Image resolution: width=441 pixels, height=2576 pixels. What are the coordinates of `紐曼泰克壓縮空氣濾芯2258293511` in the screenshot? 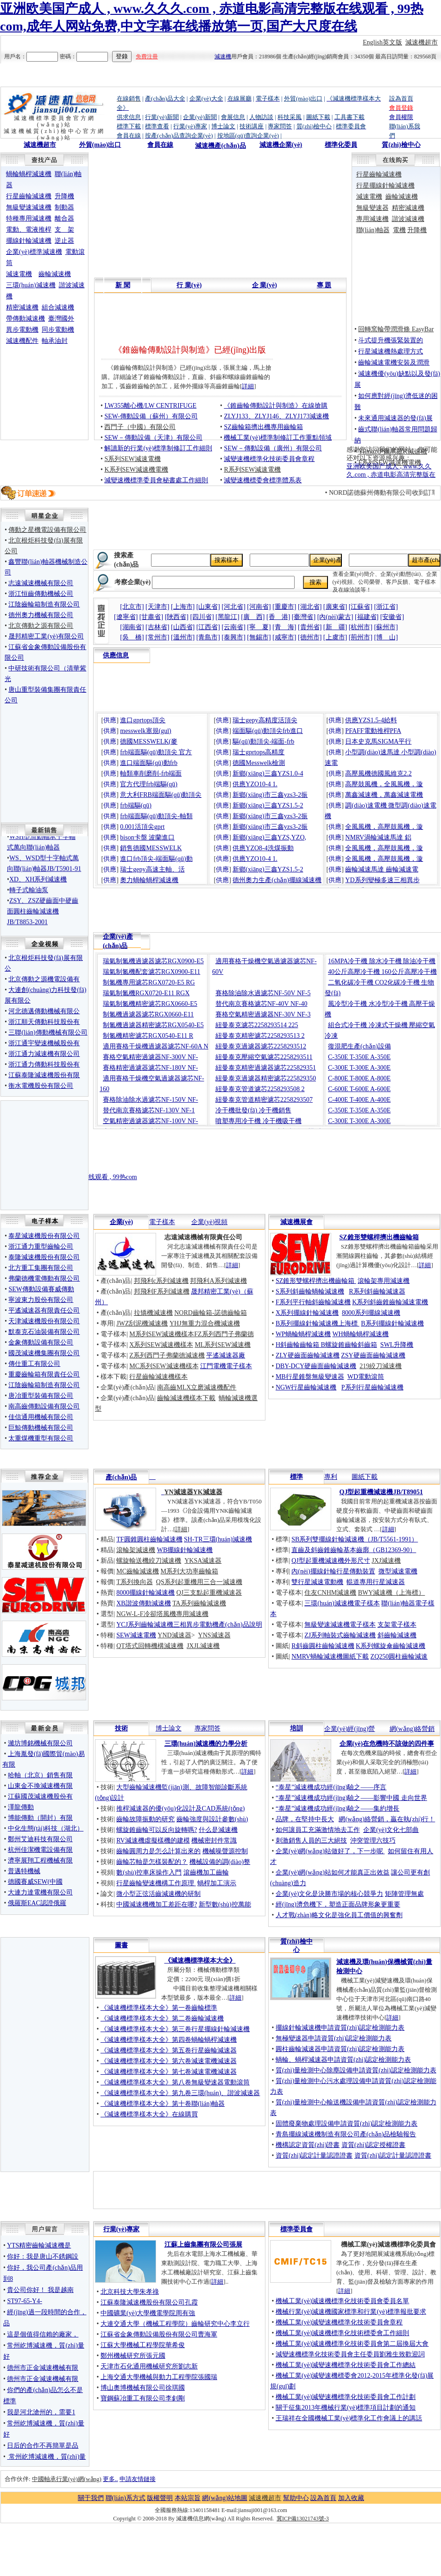 It's located at (263, 1057).